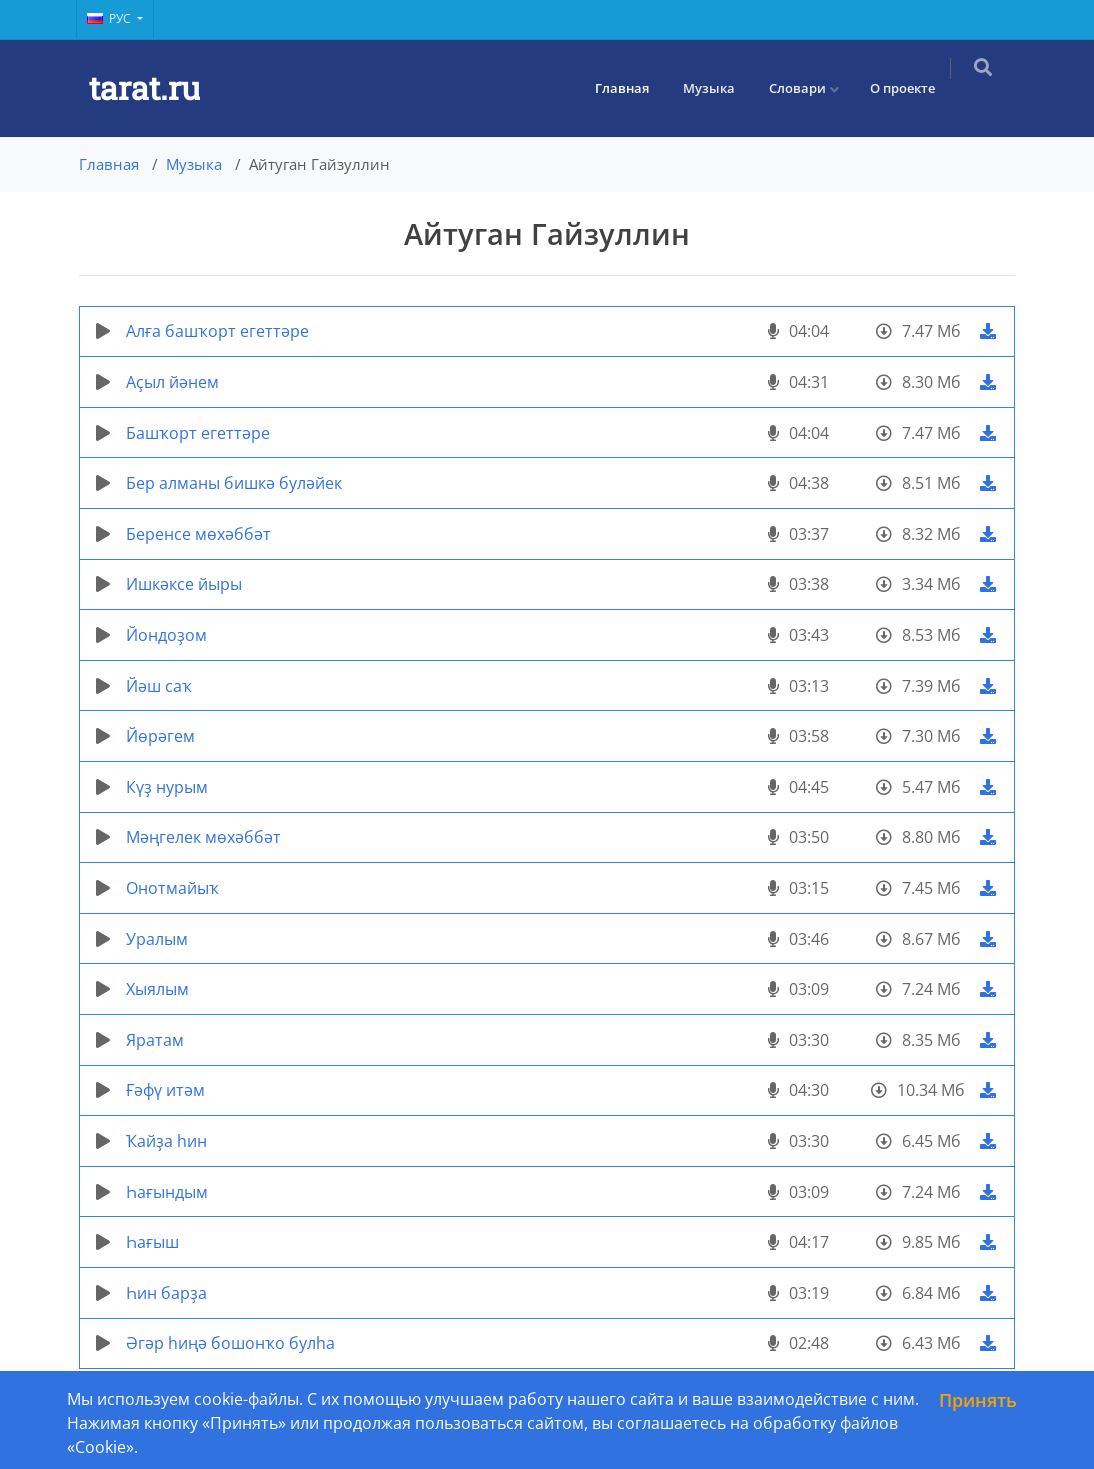  What do you see at coordinates (166, 635) in the screenshot?
I see `Йондоҙом` at bounding box center [166, 635].